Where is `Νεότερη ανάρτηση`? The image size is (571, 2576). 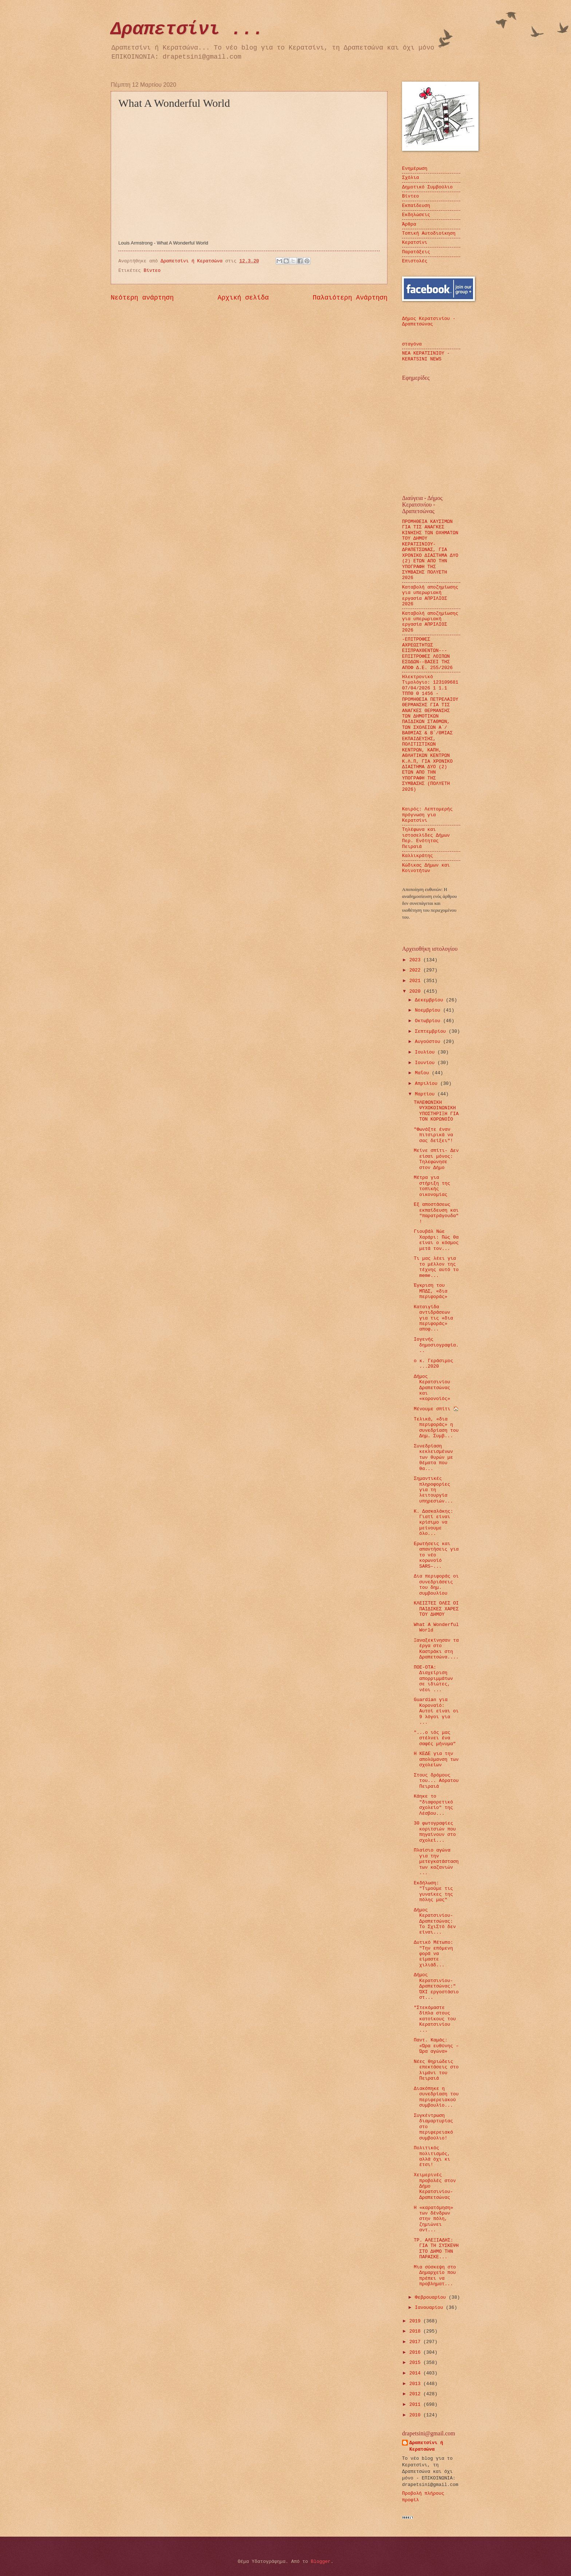 Νεότερη ανάρτηση is located at coordinates (142, 297).